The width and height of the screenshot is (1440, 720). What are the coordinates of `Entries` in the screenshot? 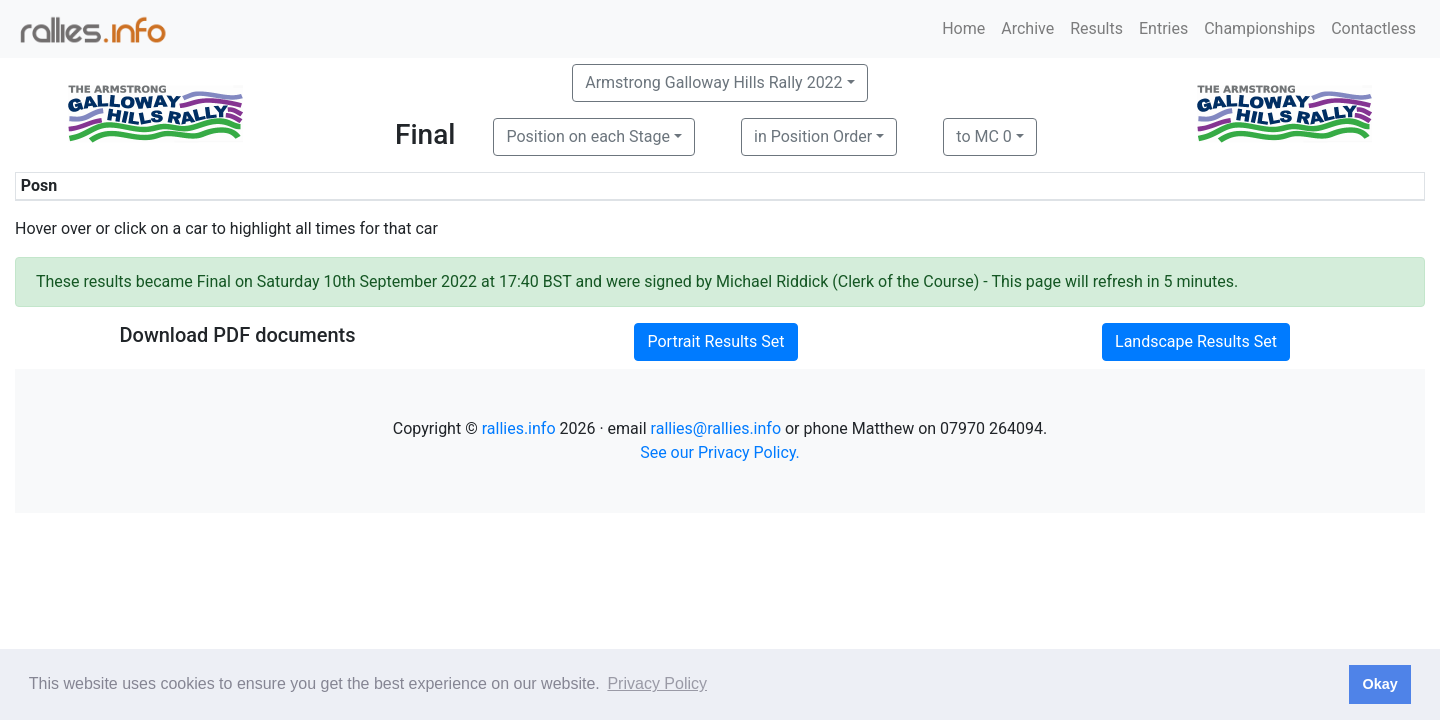 It's located at (1163, 28).